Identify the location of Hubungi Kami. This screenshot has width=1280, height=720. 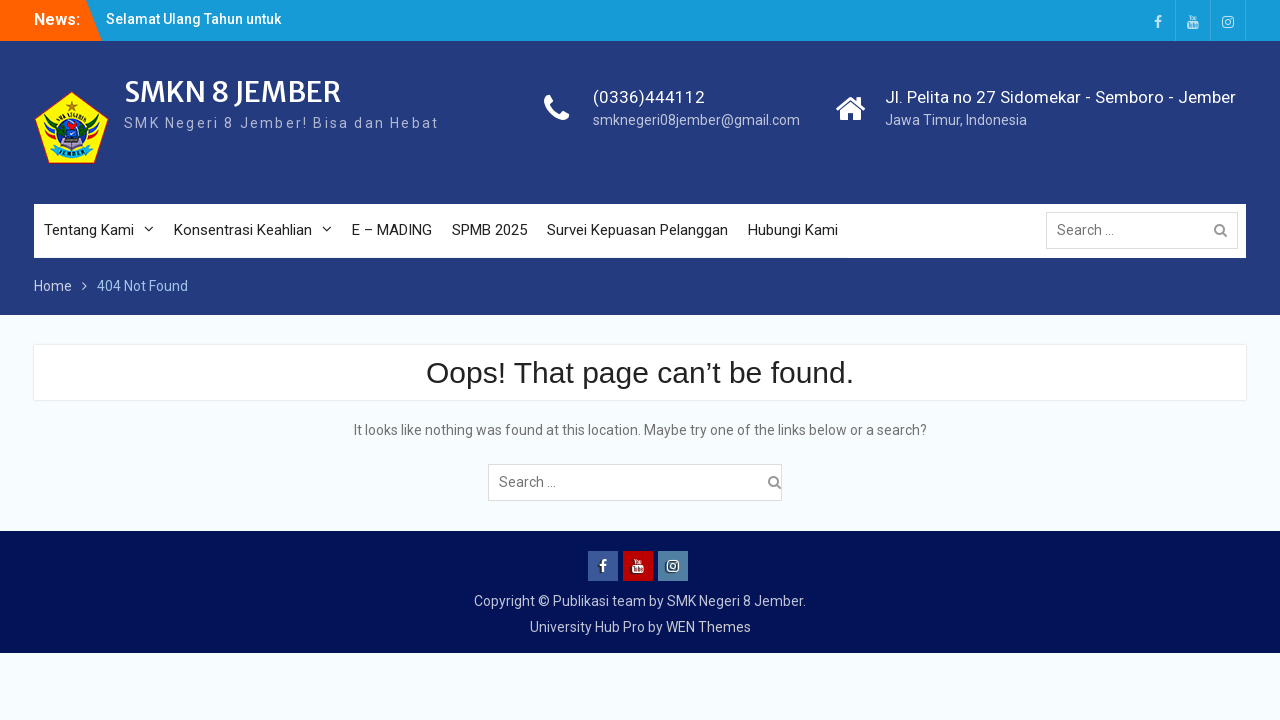
(793, 230).